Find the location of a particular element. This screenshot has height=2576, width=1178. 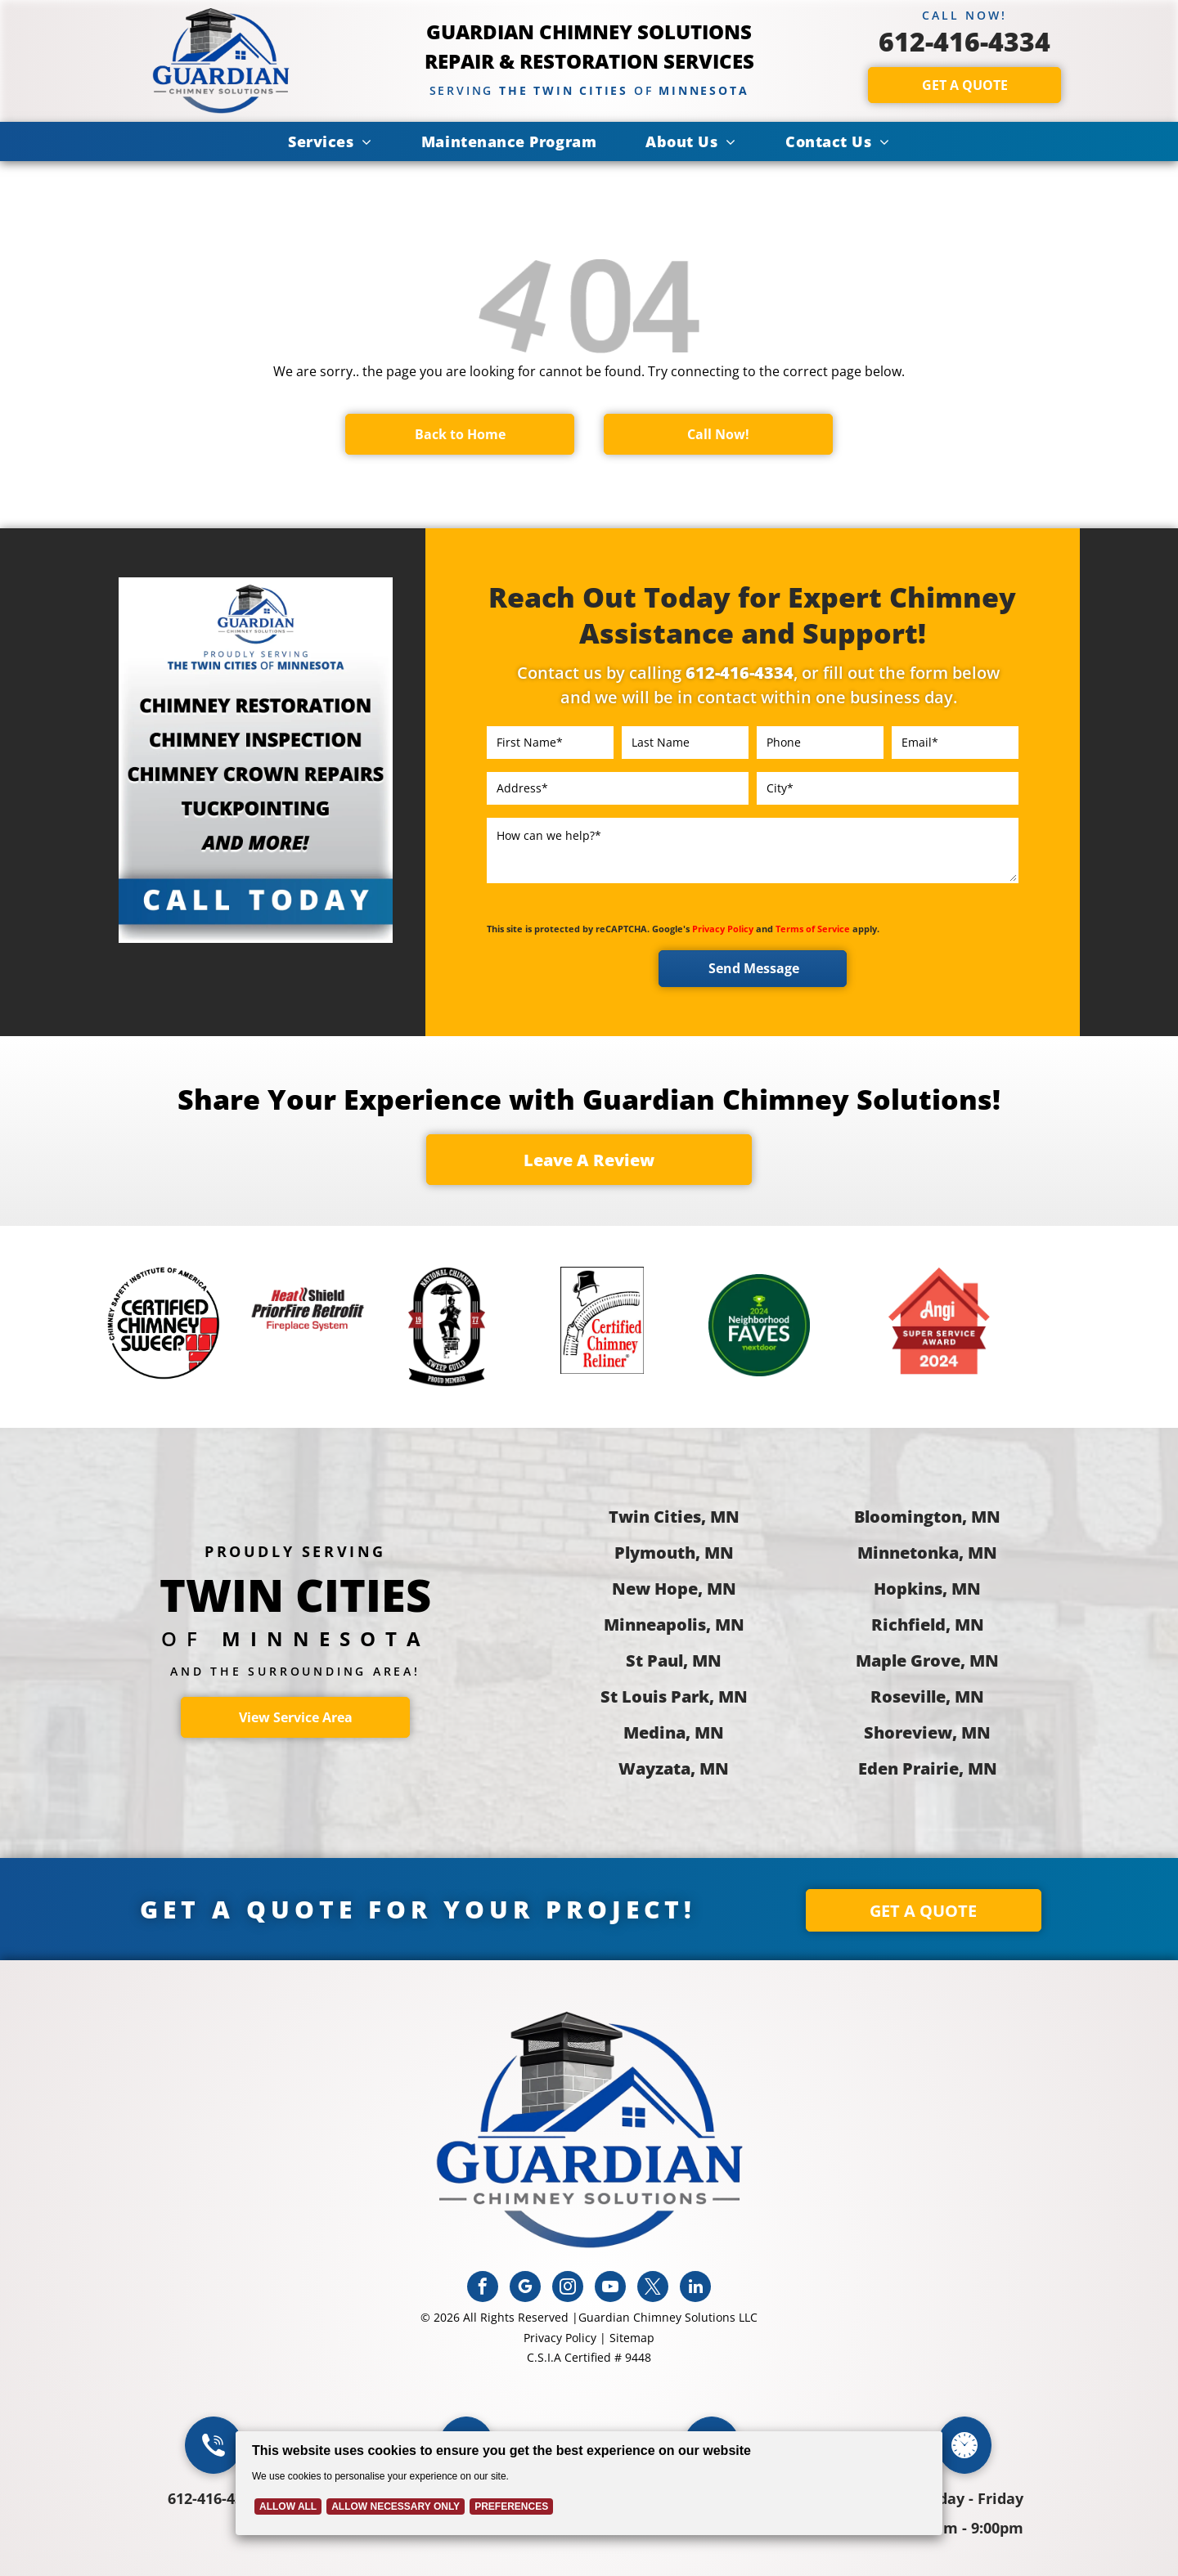

Terms of Service is located at coordinates (813, 928).